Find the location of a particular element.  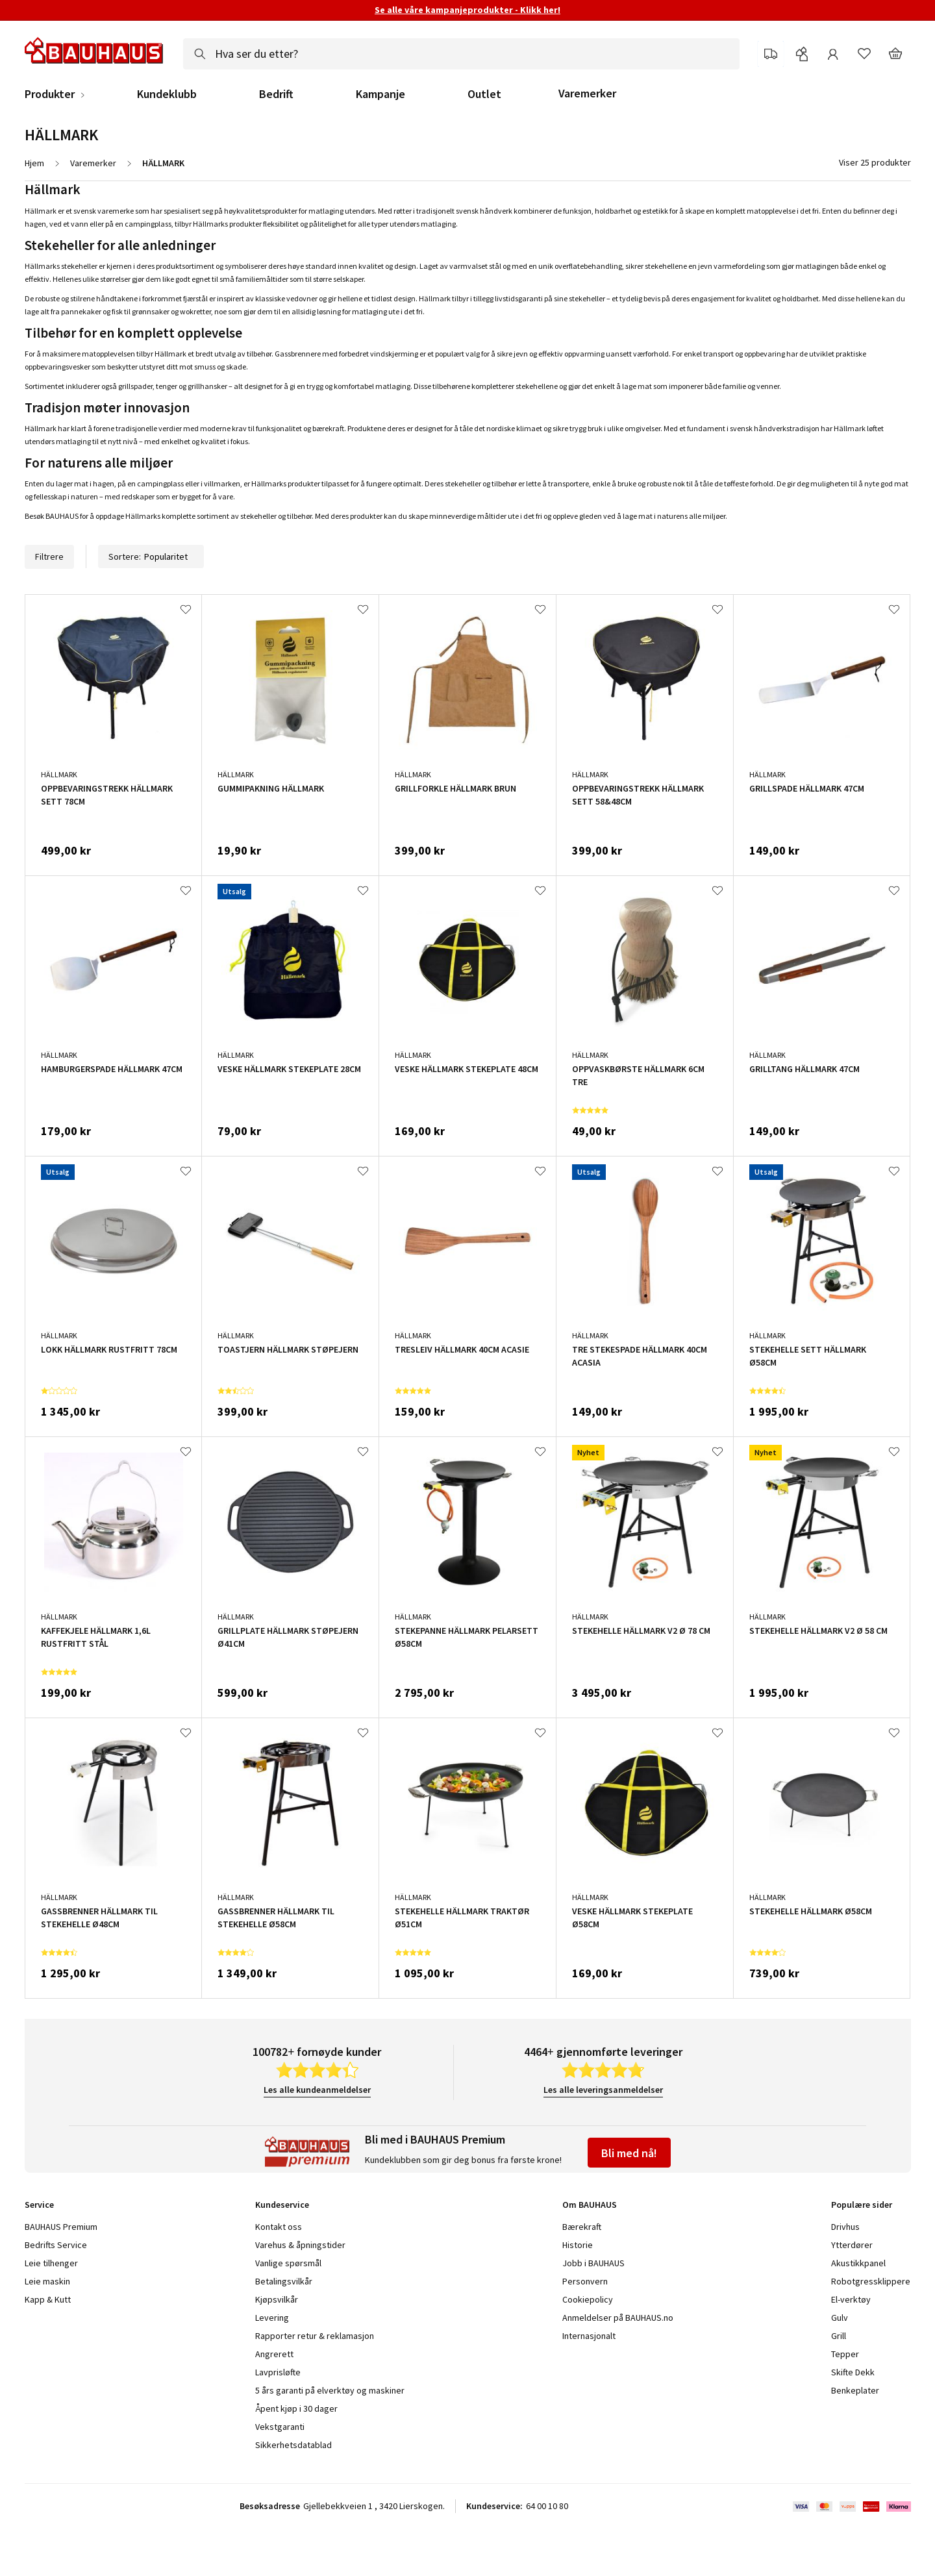

Bedrift is located at coordinates (276, 94).